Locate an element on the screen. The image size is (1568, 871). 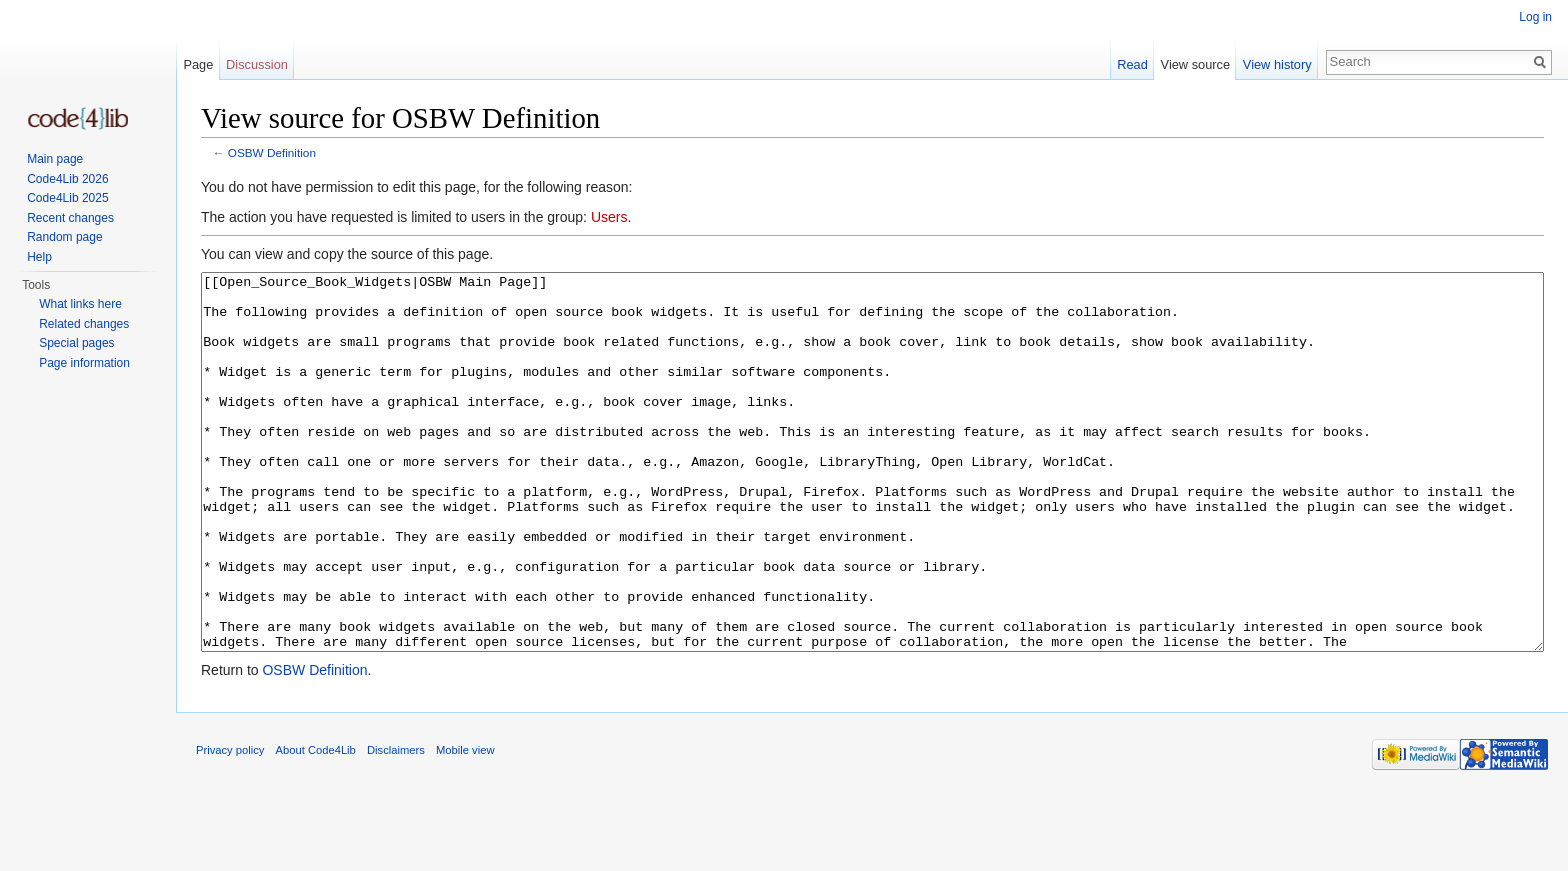
What links here is located at coordinates (80, 304).